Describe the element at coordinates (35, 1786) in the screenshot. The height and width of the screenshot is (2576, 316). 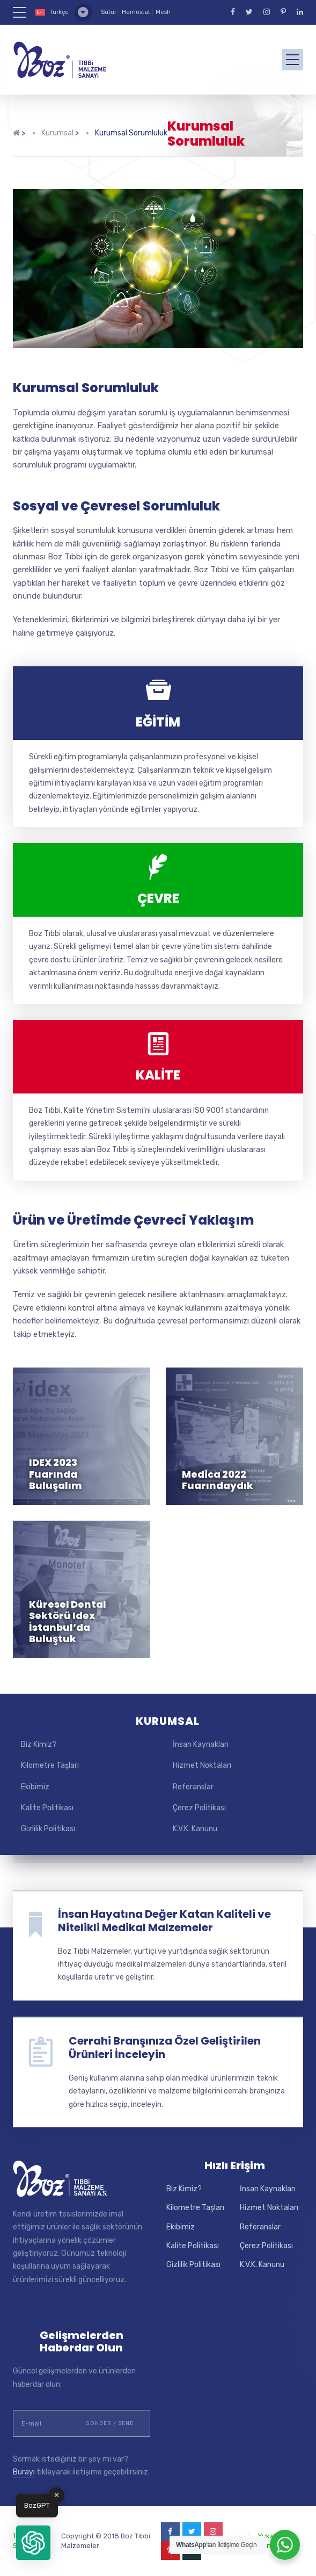
I see `Ekibimiz` at that location.